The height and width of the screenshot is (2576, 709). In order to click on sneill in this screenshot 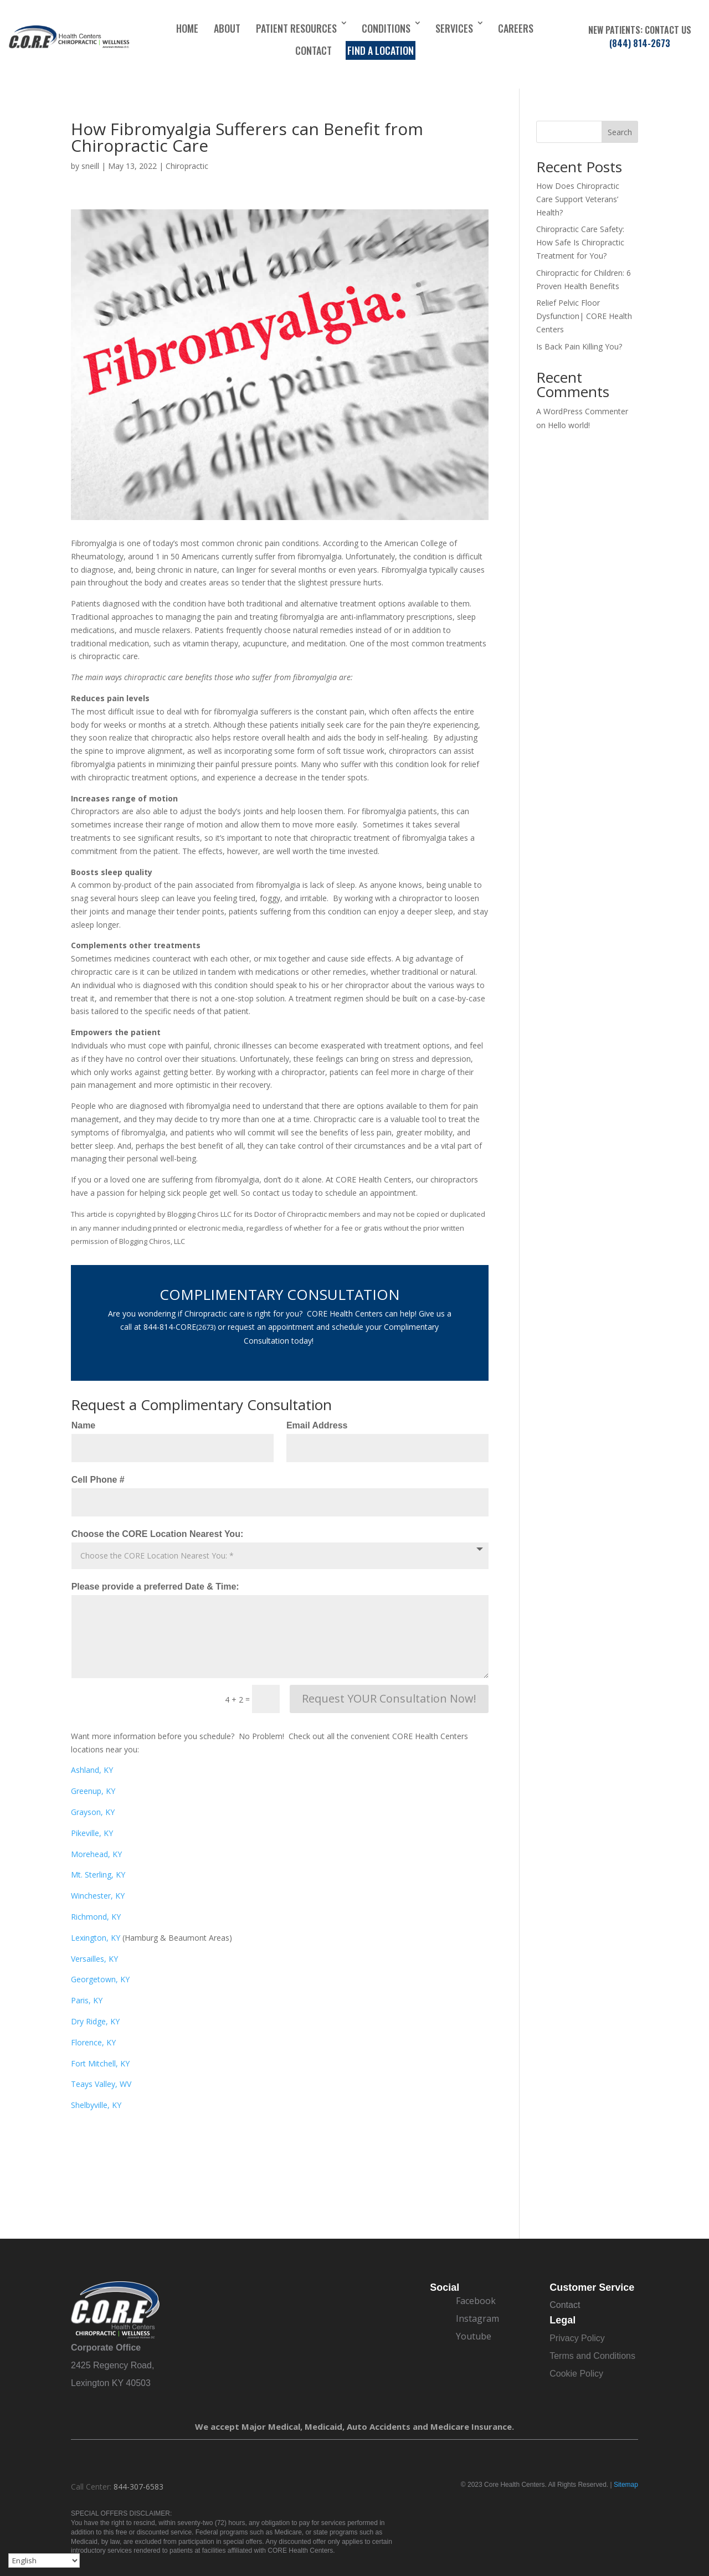, I will do `click(90, 166)`.